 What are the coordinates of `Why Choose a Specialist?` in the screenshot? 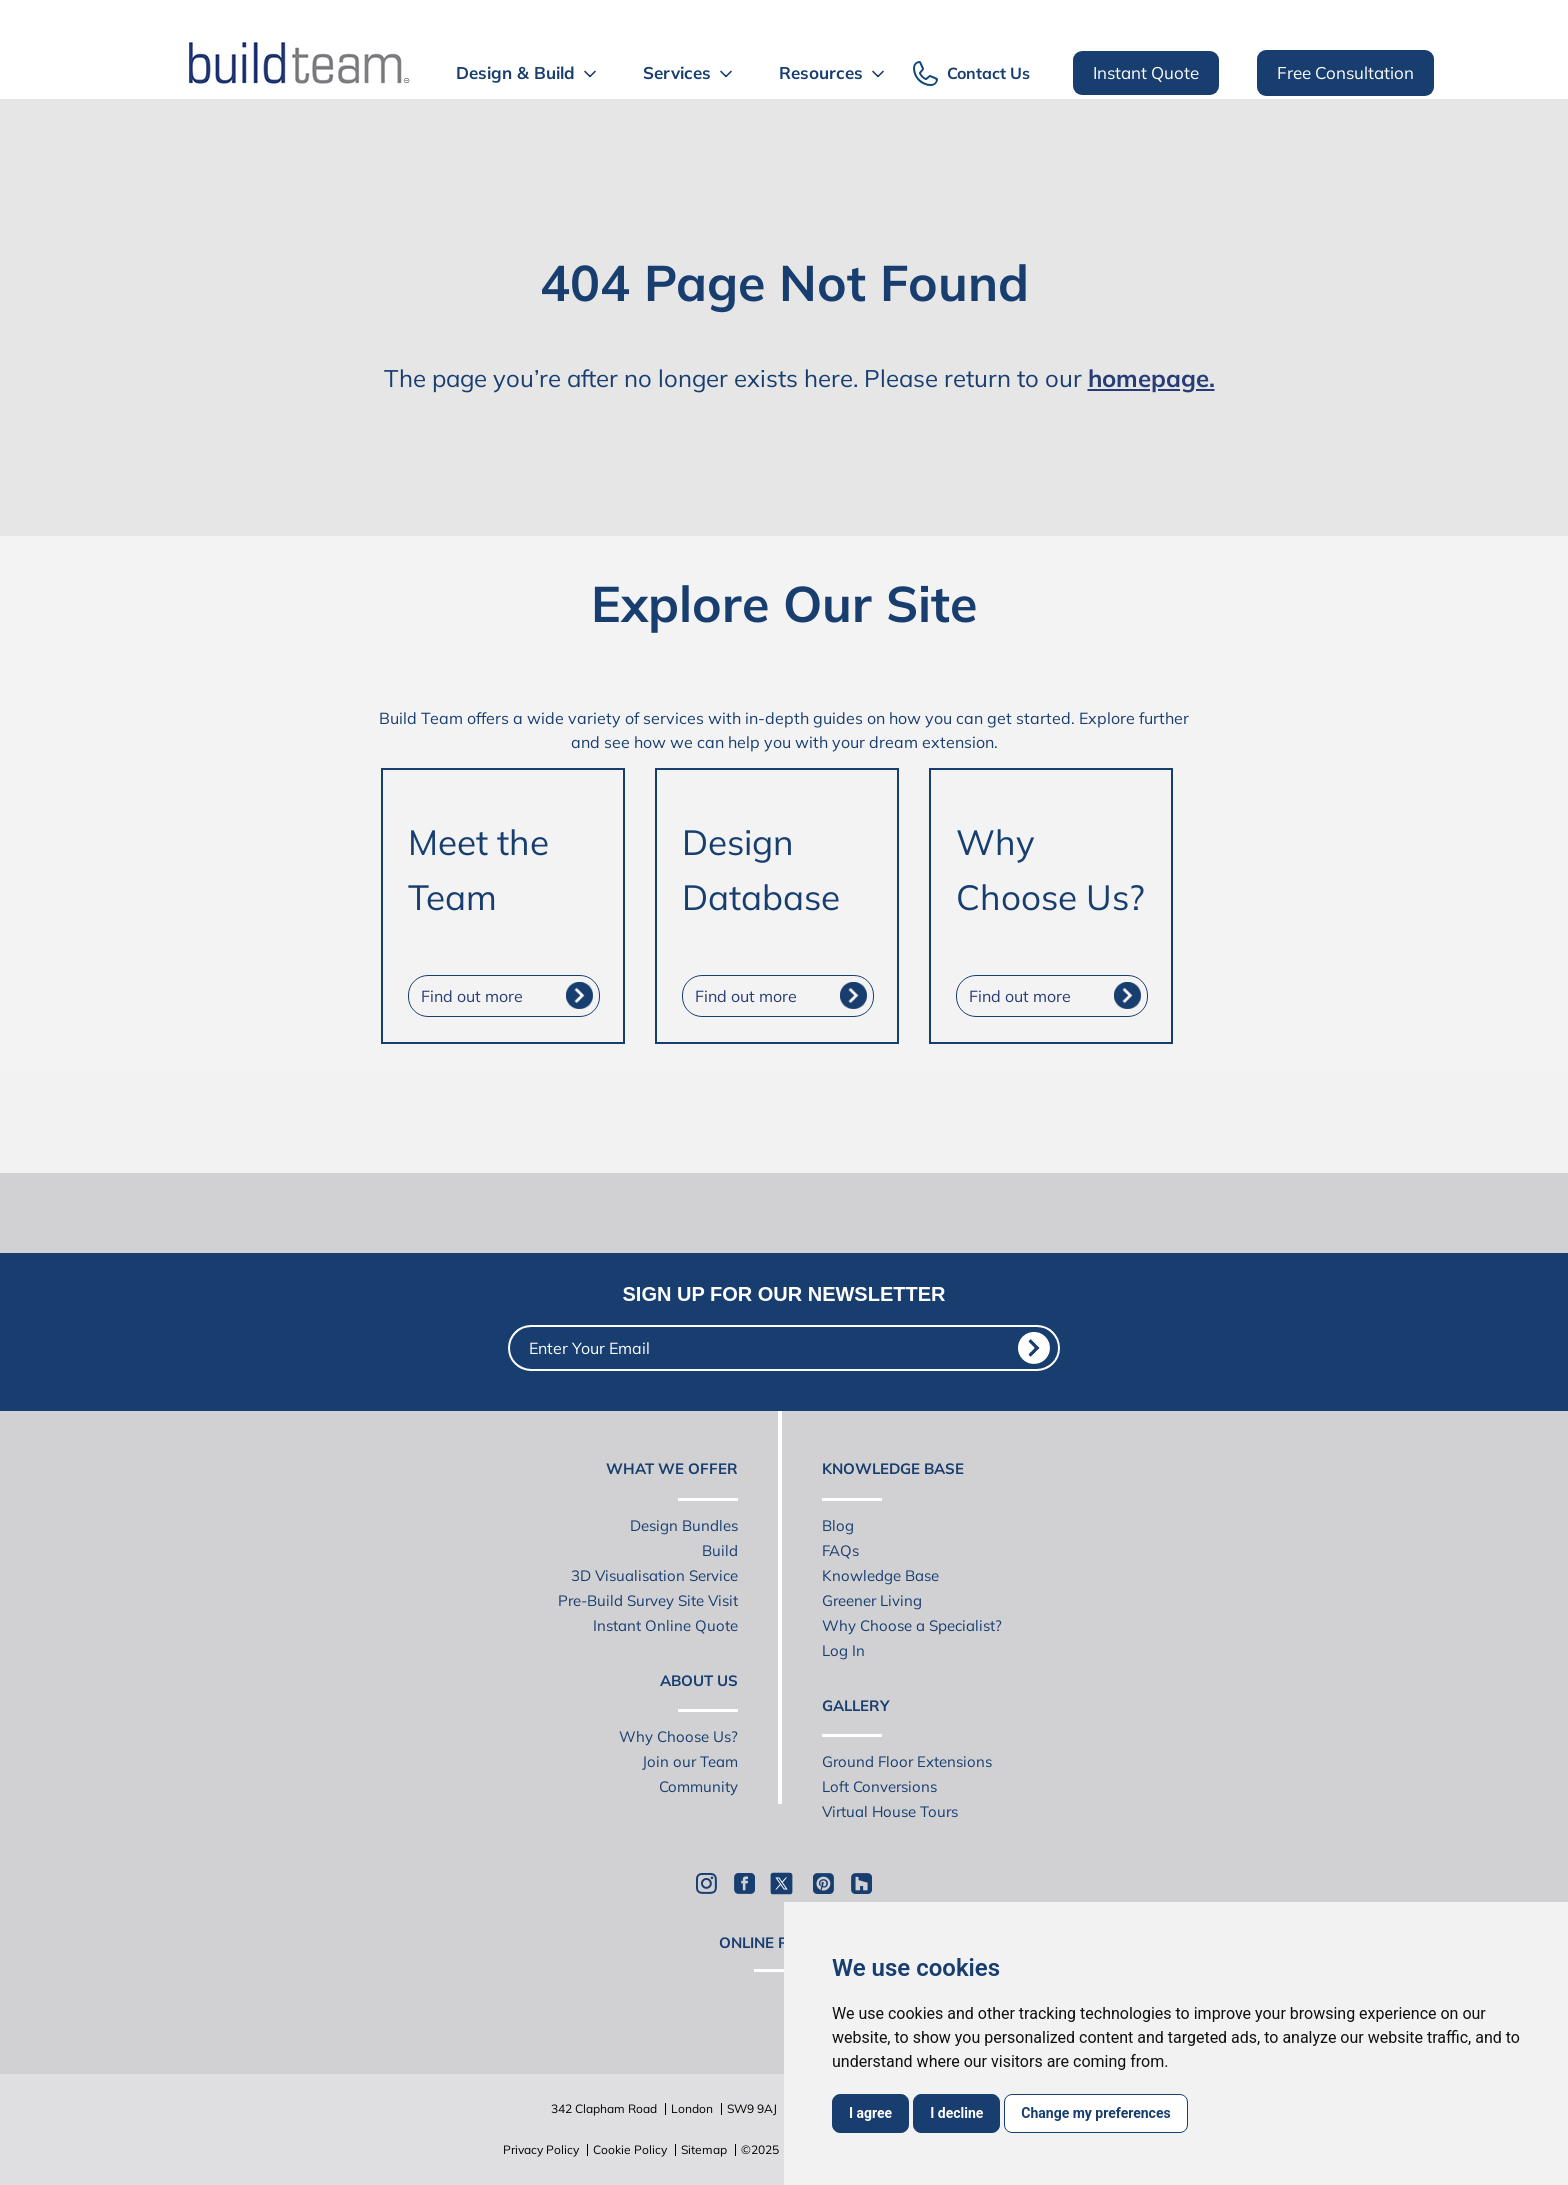 It's located at (912, 1625).